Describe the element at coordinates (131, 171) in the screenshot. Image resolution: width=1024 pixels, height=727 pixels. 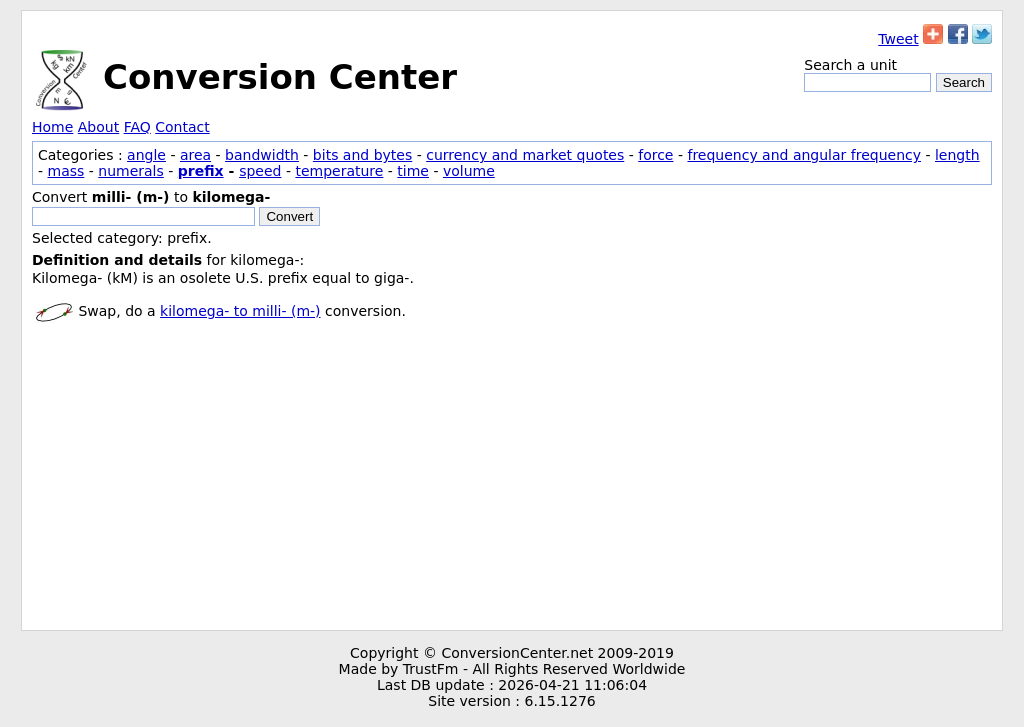
I see `numerals` at that location.